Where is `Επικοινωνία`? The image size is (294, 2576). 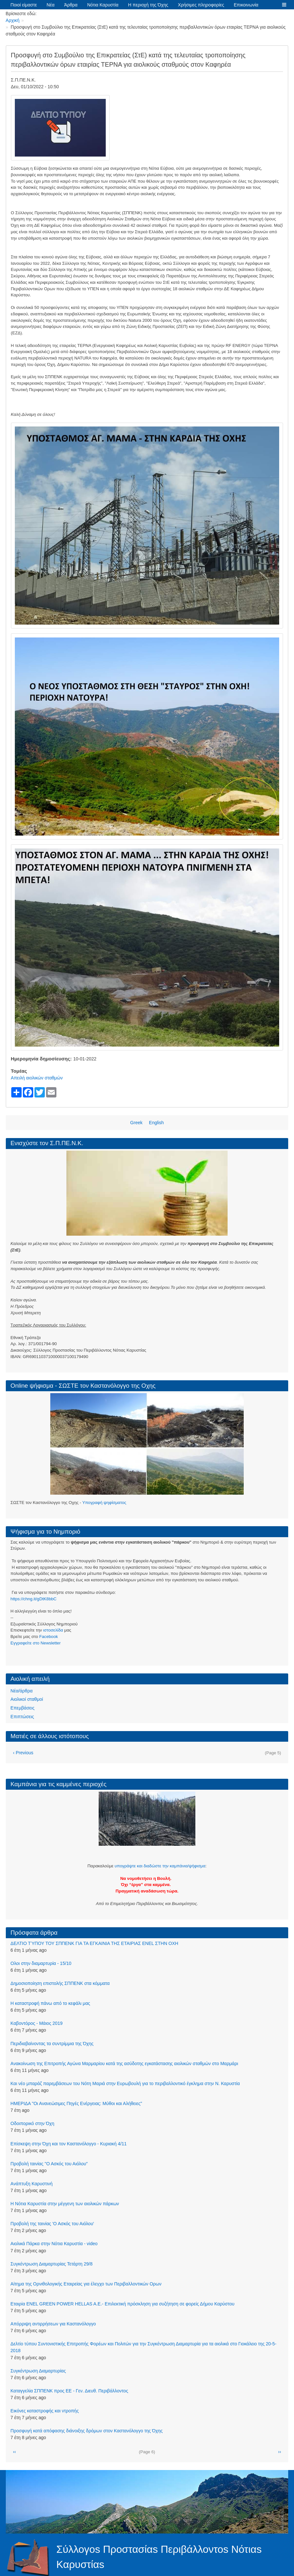 Επικοινωνία is located at coordinates (246, 4).